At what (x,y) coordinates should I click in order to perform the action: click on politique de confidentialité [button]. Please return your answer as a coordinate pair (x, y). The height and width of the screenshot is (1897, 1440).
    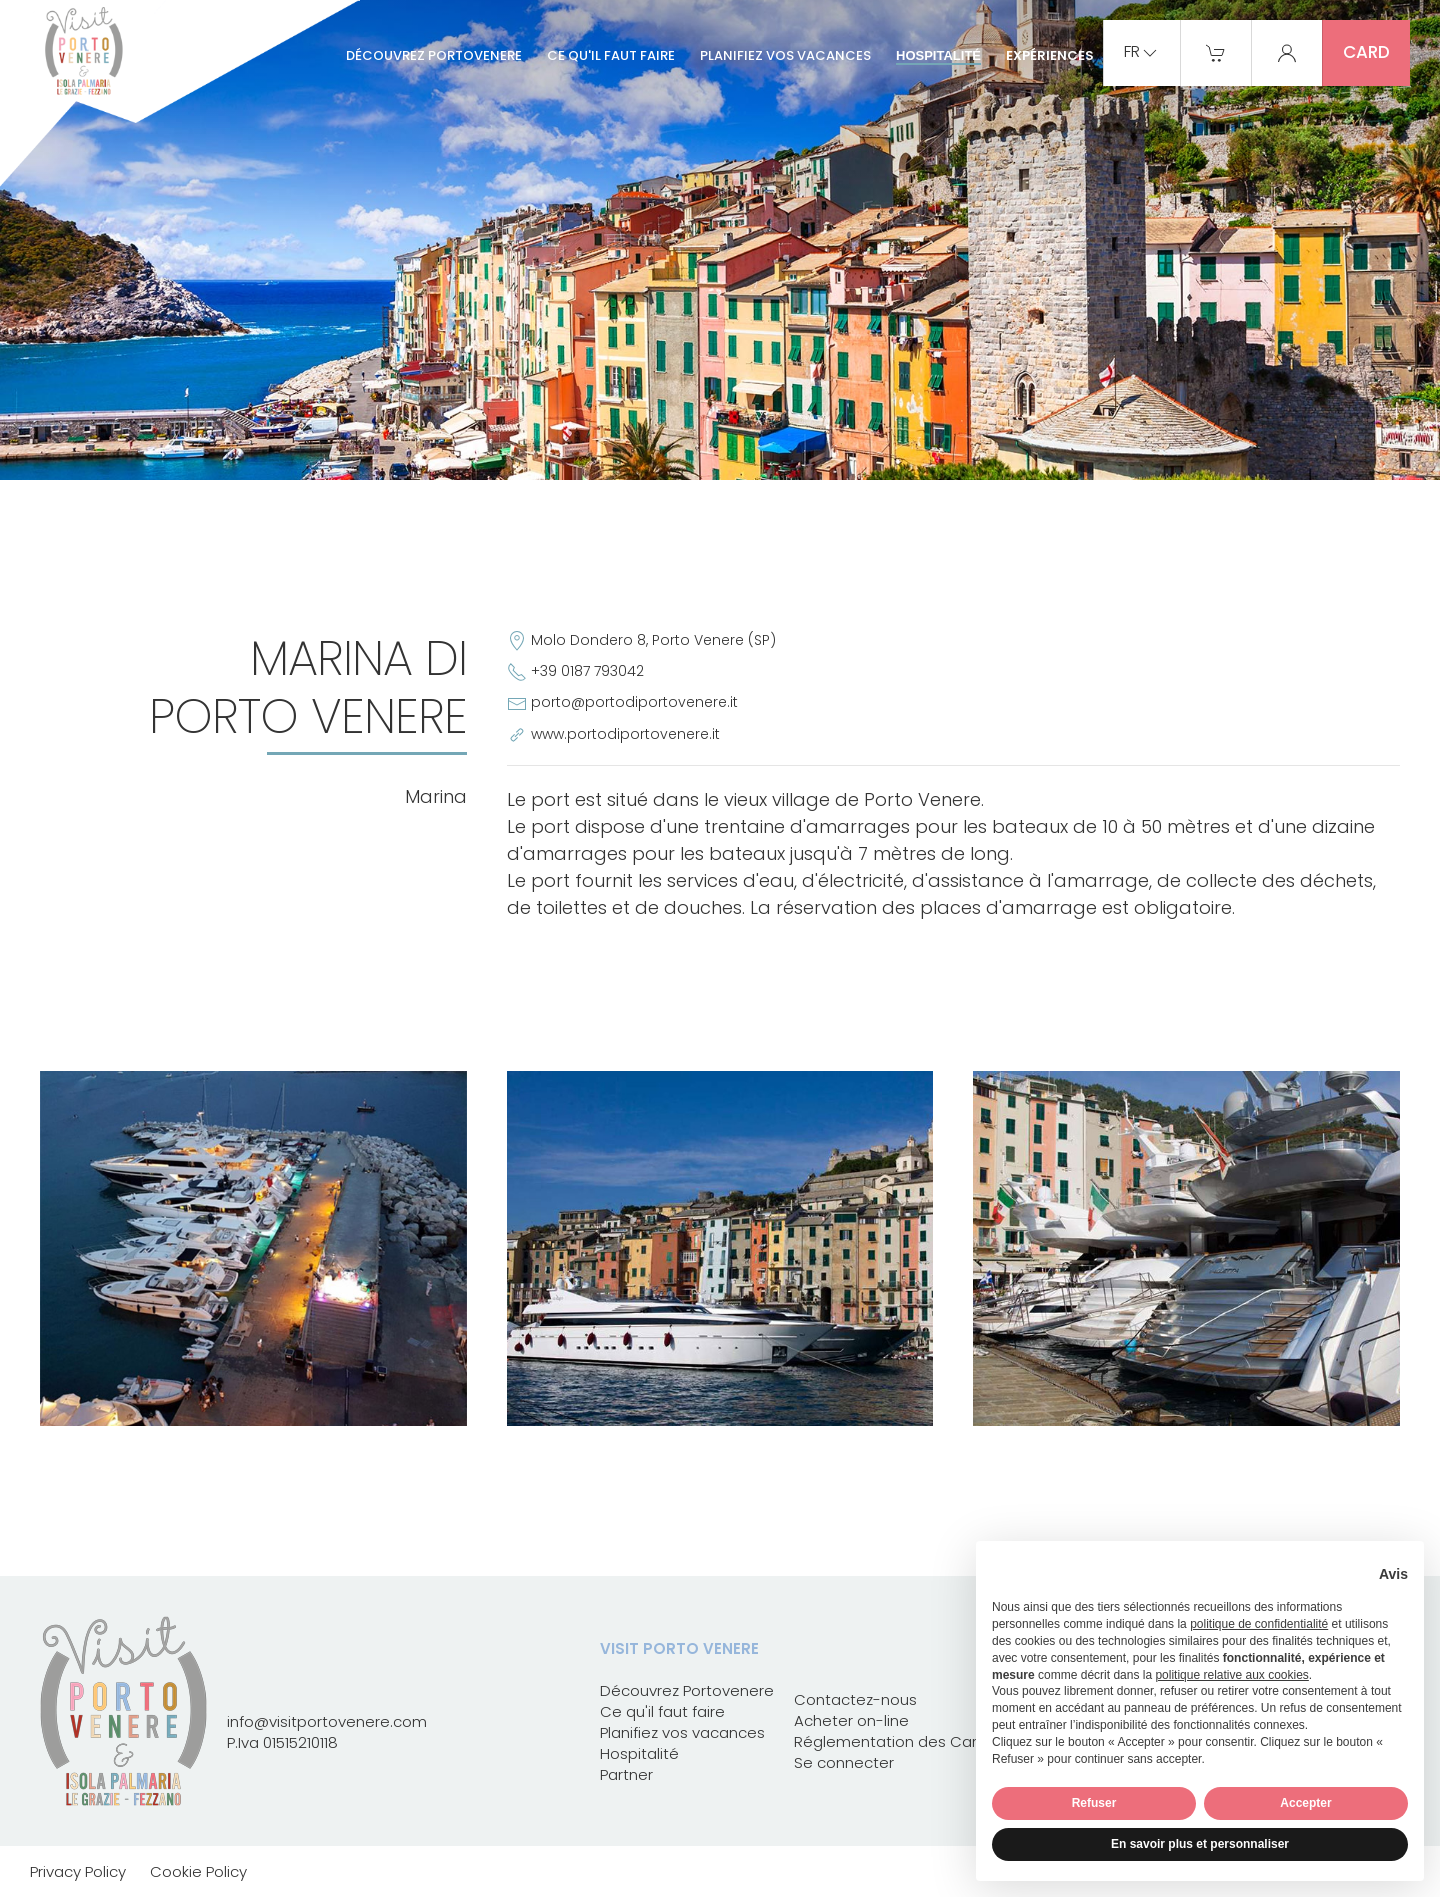
    Looking at the image, I should click on (1259, 1624).